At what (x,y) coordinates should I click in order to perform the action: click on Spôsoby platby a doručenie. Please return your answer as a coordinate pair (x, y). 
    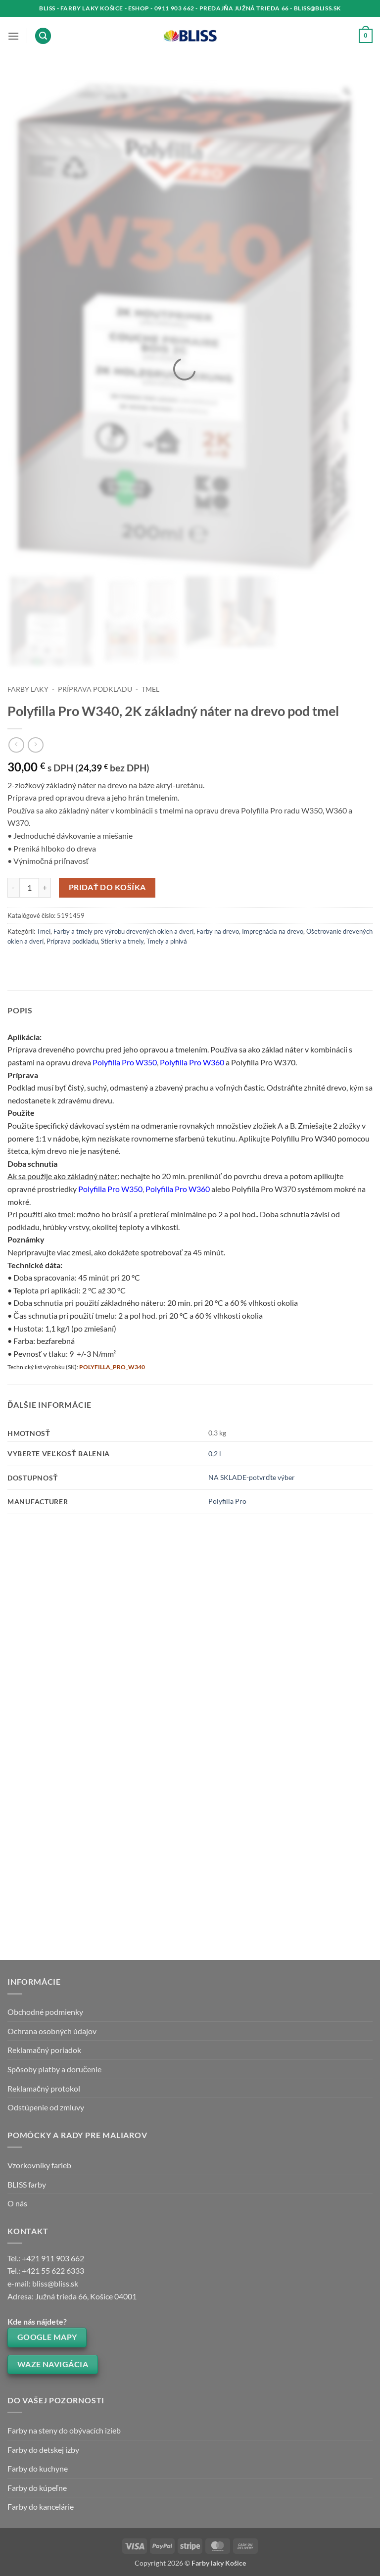
    Looking at the image, I should click on (54, 2069).